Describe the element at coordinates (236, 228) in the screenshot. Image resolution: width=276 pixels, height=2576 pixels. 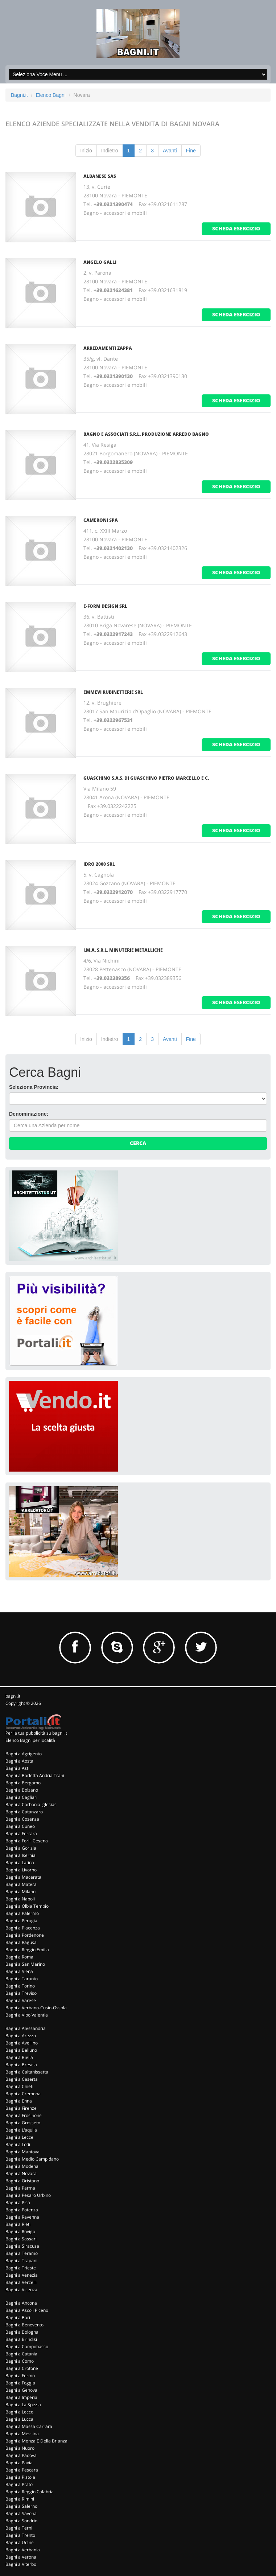
I see `scheda esercizio` at that location.